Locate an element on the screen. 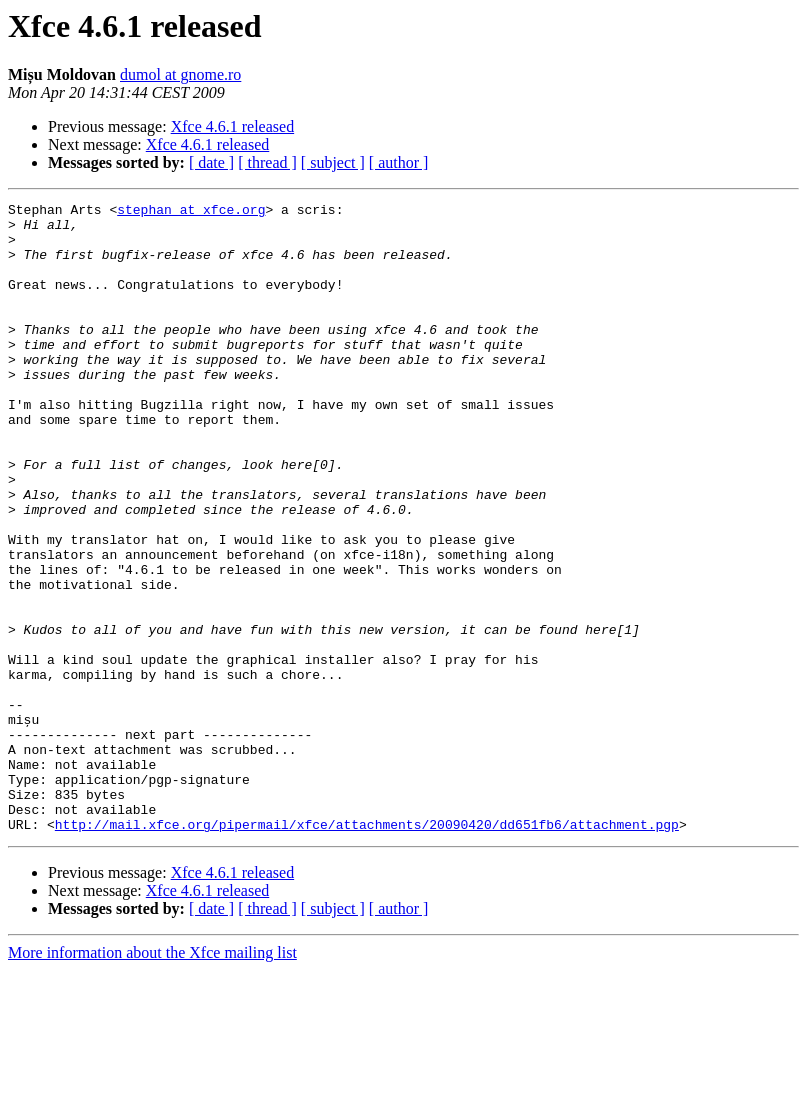 This screenshot has height=1096, width=807. [ date ] is located at coordinates (211, 162).